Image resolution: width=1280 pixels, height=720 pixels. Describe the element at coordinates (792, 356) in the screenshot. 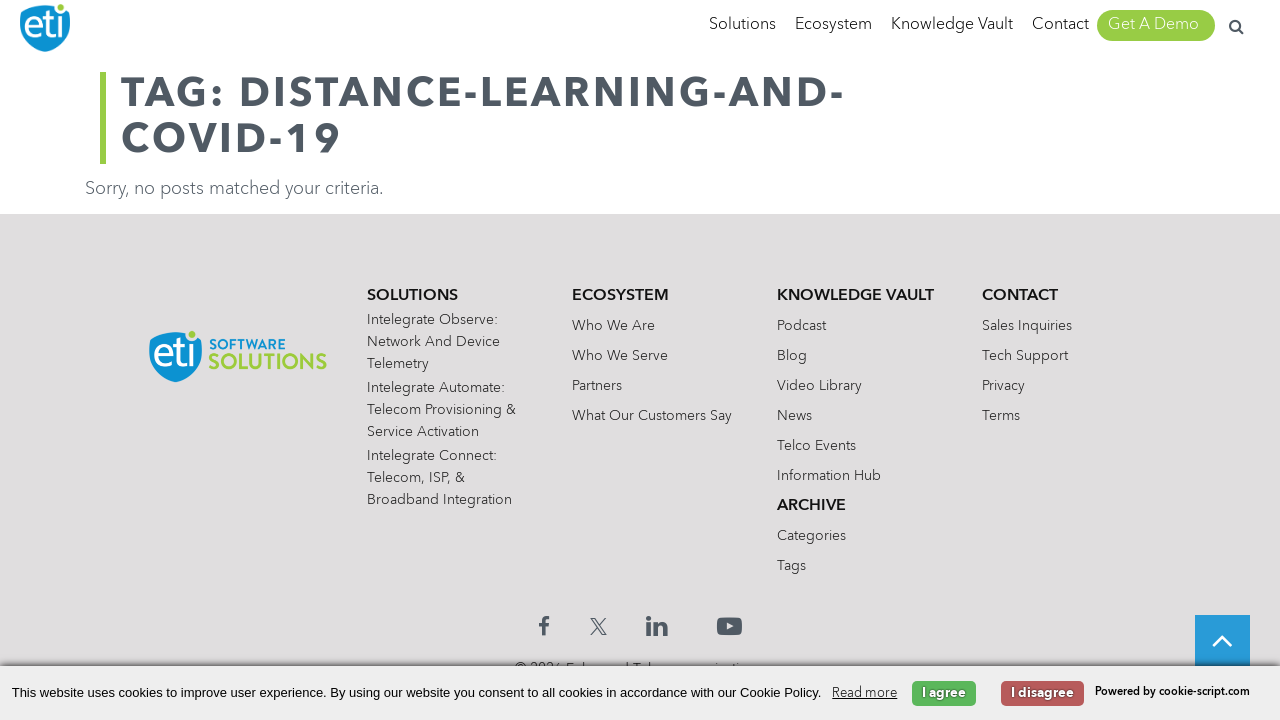

I see `Blog` at that location.